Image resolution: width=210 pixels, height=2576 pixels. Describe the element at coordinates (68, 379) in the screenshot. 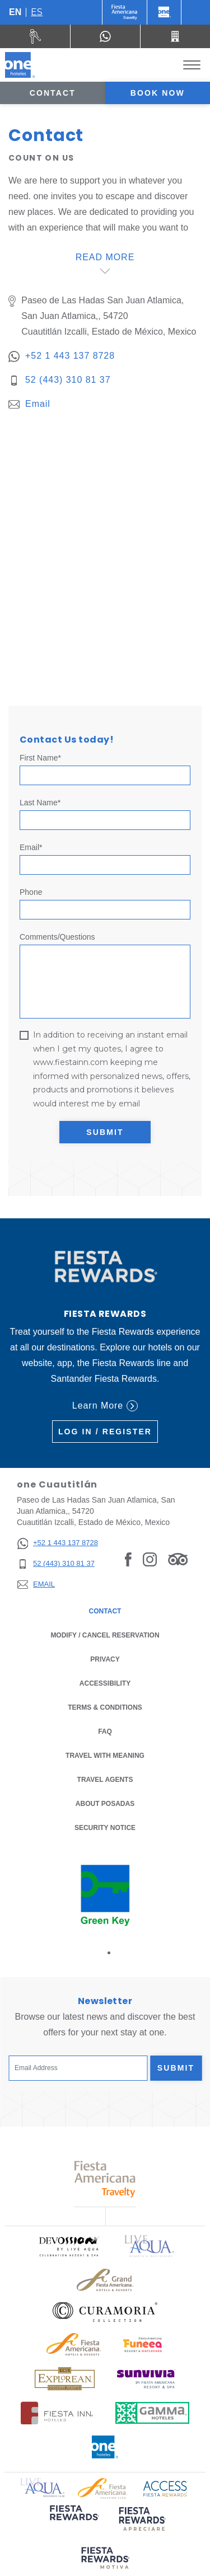

I see `52 (443) 310 81 37` at that location.